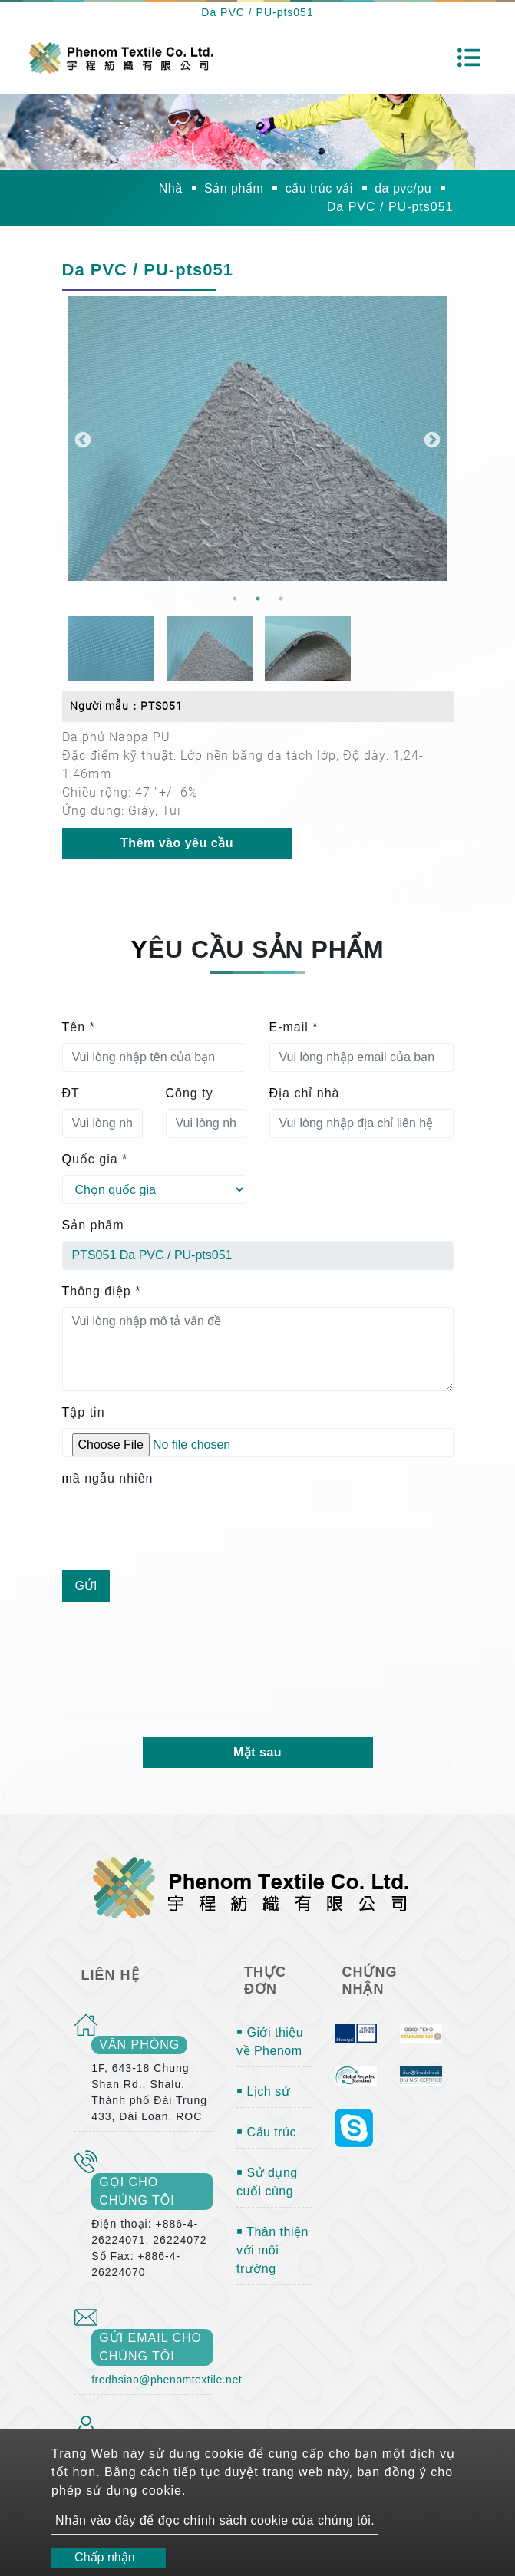 Image resolution: width=515 pixels, height=2576 pixels. I want to click on Quốc gia, so click(95, 1159).